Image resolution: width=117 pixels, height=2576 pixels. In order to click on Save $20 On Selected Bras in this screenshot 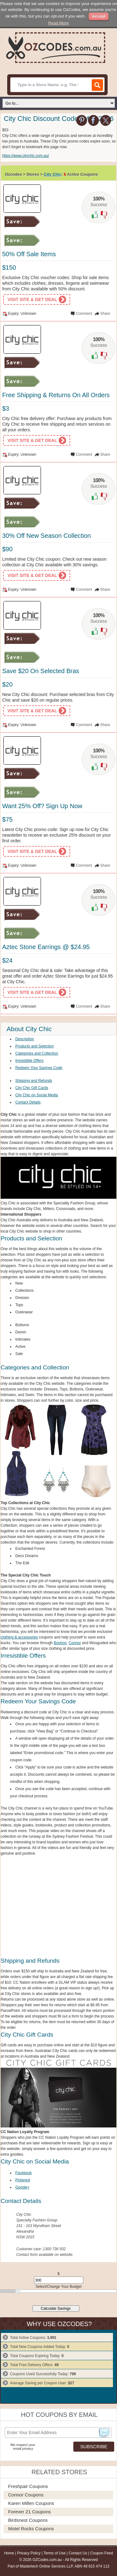, I will do `click(40, 670)`.